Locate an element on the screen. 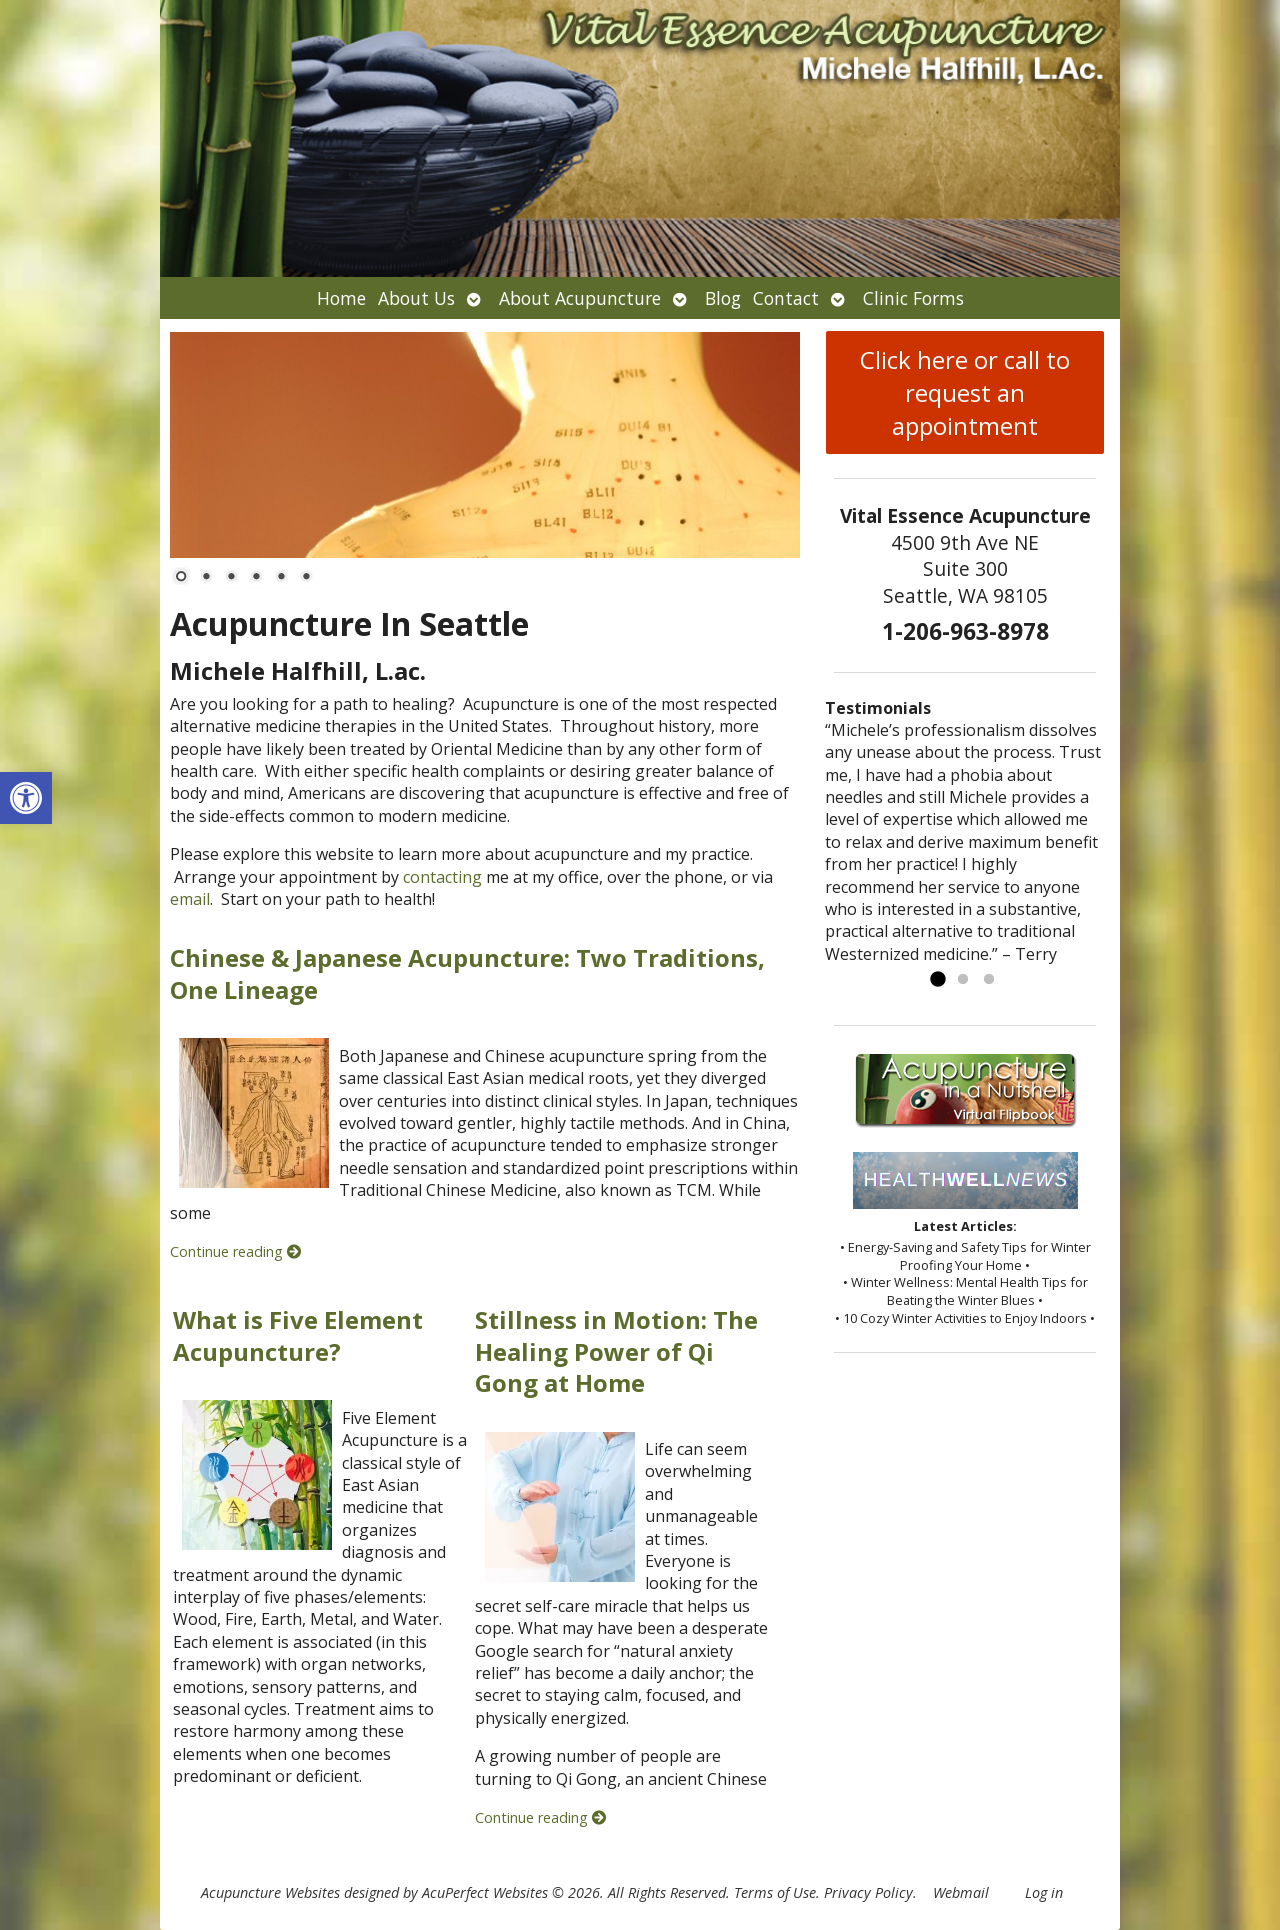 The height and width of the screenshot is (1930, 1280). Stillness in Motion: The Healing Power of Qi Gong at Home is located at coordinates (616, 1350).